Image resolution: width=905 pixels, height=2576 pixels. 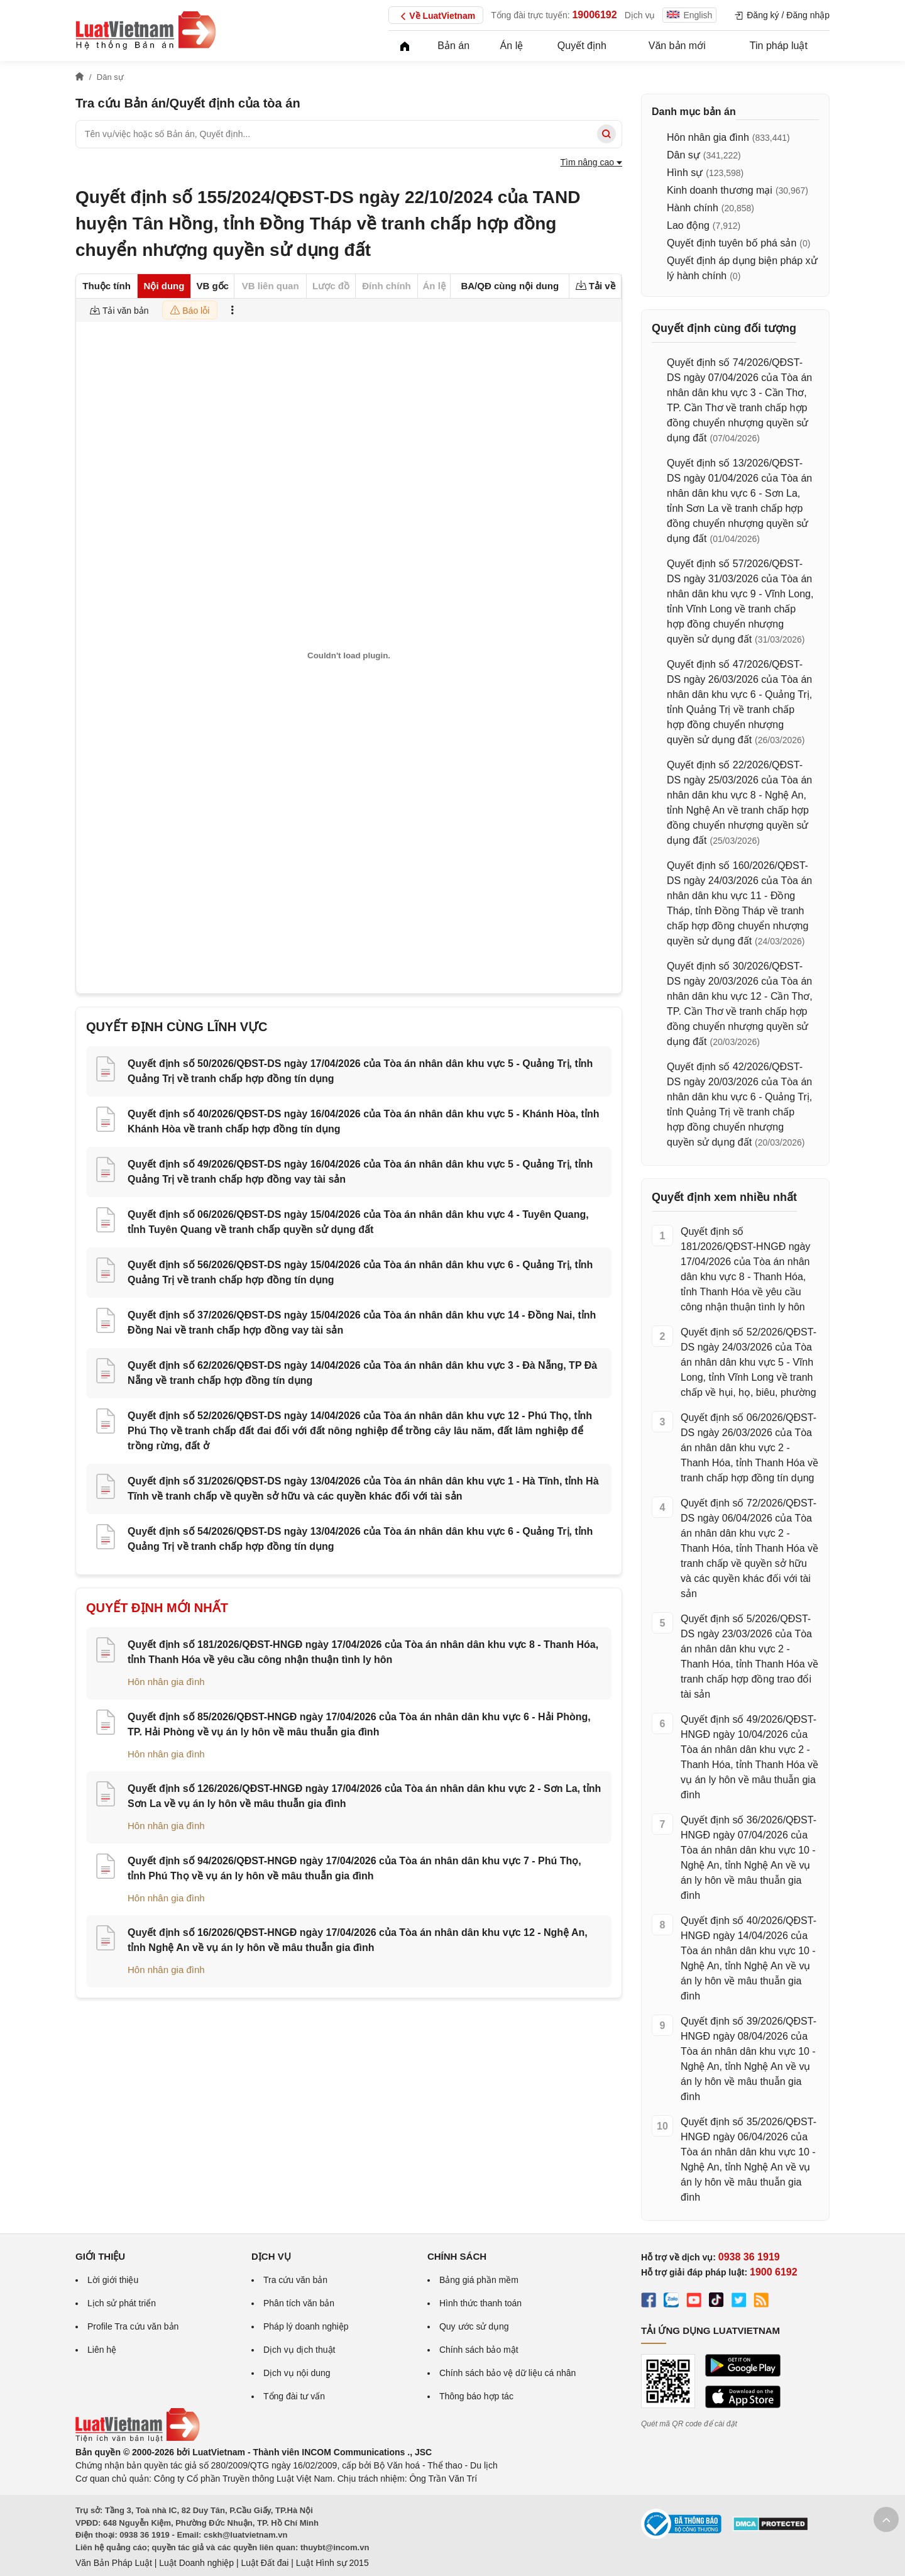 What do you see at coordinates (640, 15) in the screenshot?
I see `Dịch vụ` at bounding box center [640, 15].